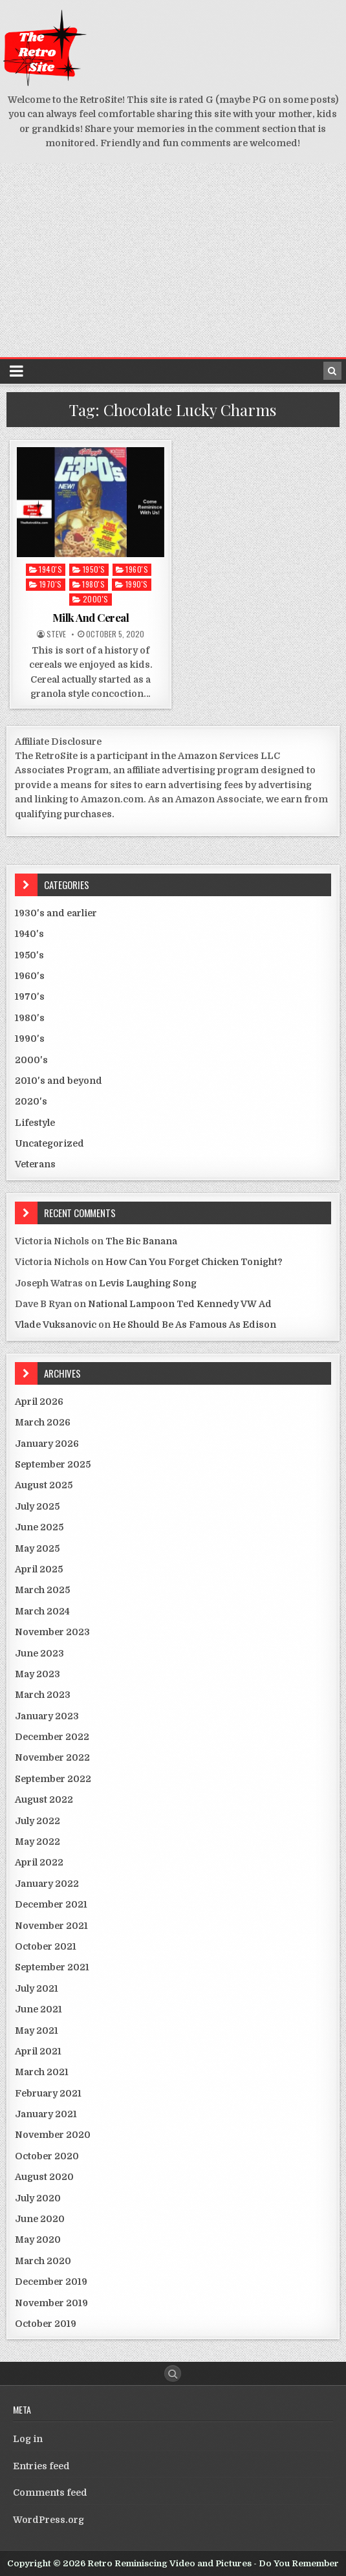 This screenshot has width=346, height=2576. Describe the element at coordinates (51, 1926) in the screenshot. I see `November 2021` at that location.